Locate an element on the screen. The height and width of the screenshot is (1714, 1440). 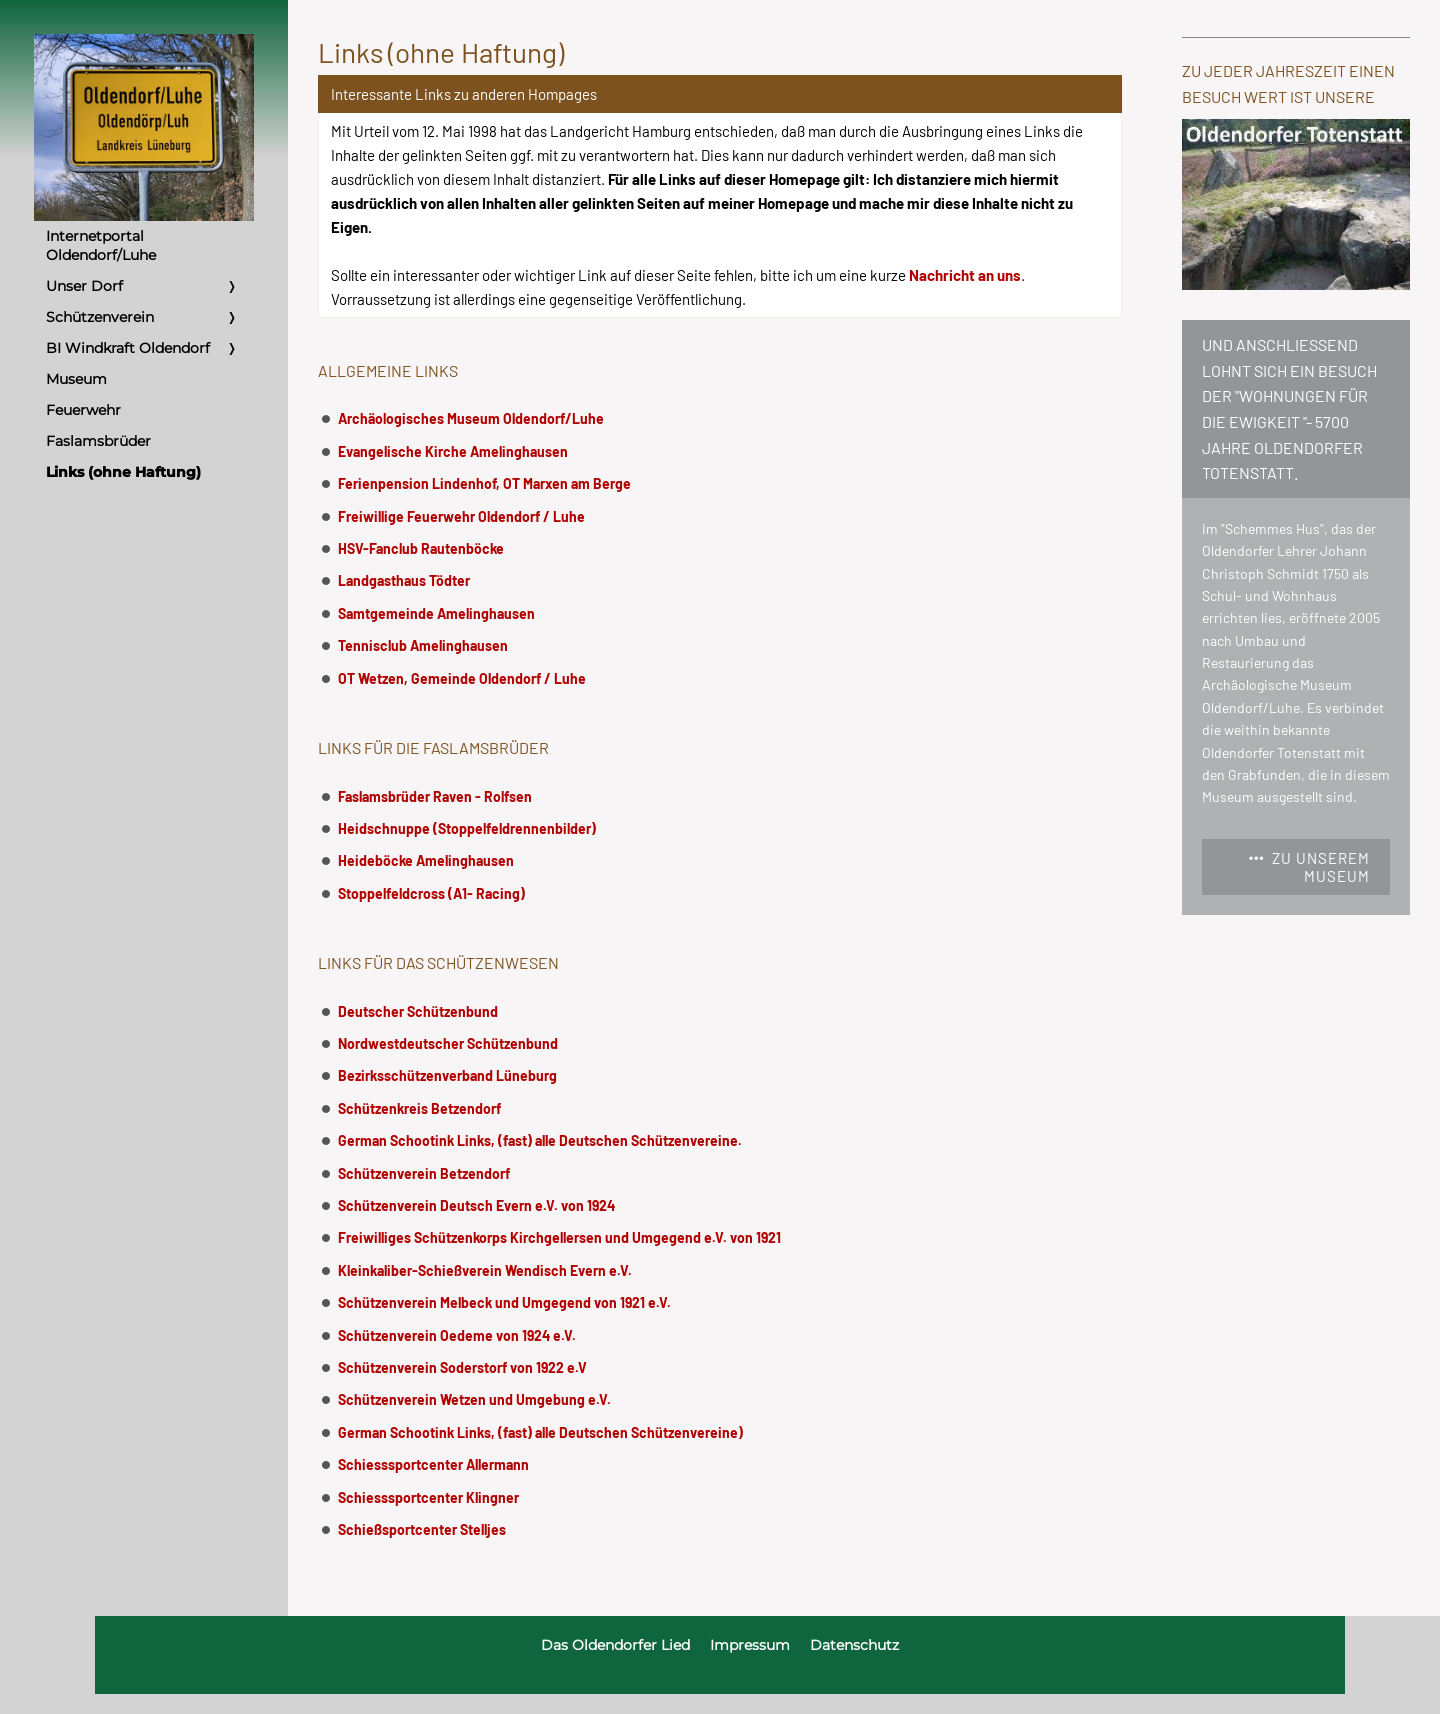
German Schootink Links, (fast) alle Deutschen Schützenvereine) is located at coordinates (540, 1432).